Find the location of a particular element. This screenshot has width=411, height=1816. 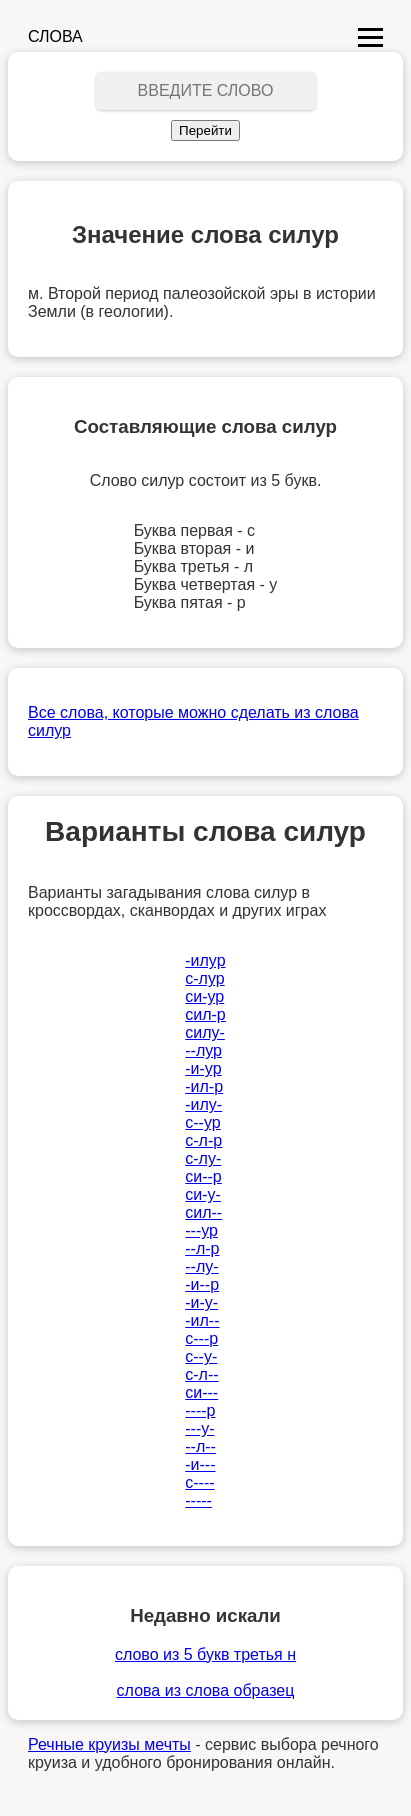

--л-р is located at coordinates (202, 1248).